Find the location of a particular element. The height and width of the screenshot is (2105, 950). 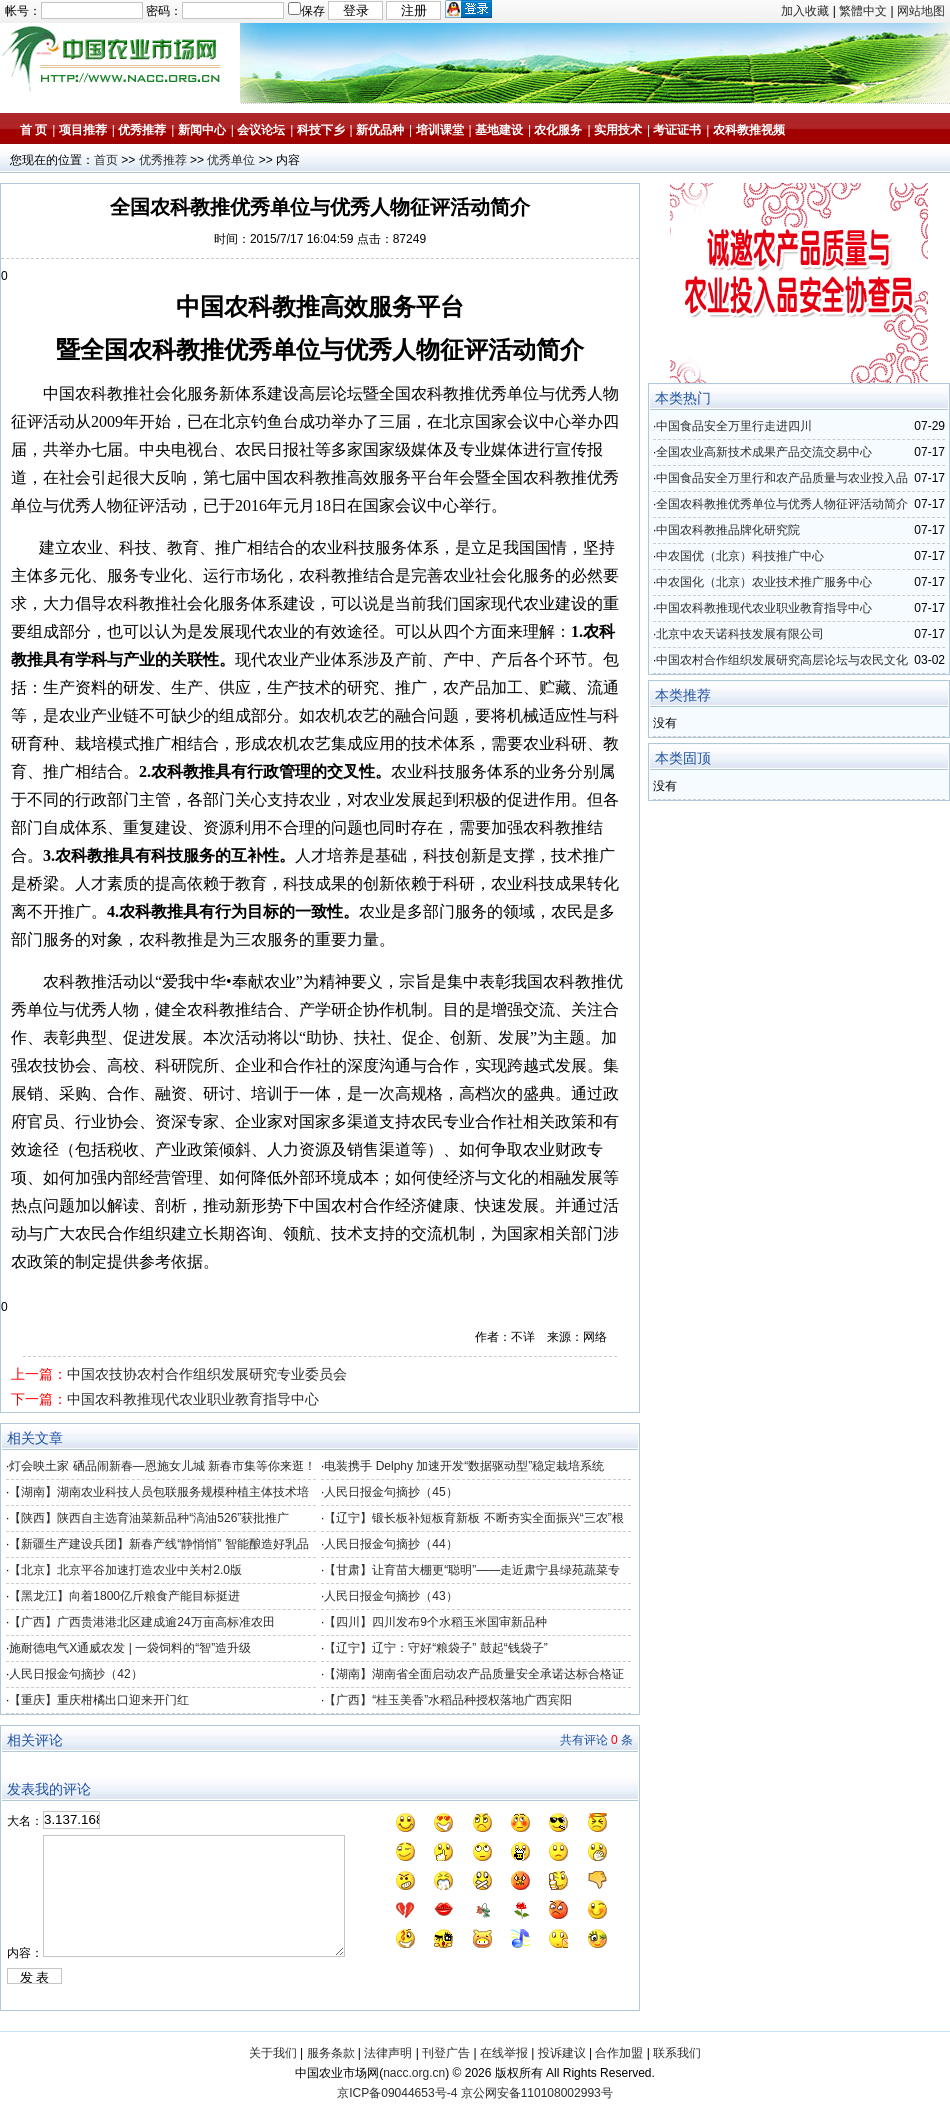

投诉建议 is located at coordinates (562, 2053).